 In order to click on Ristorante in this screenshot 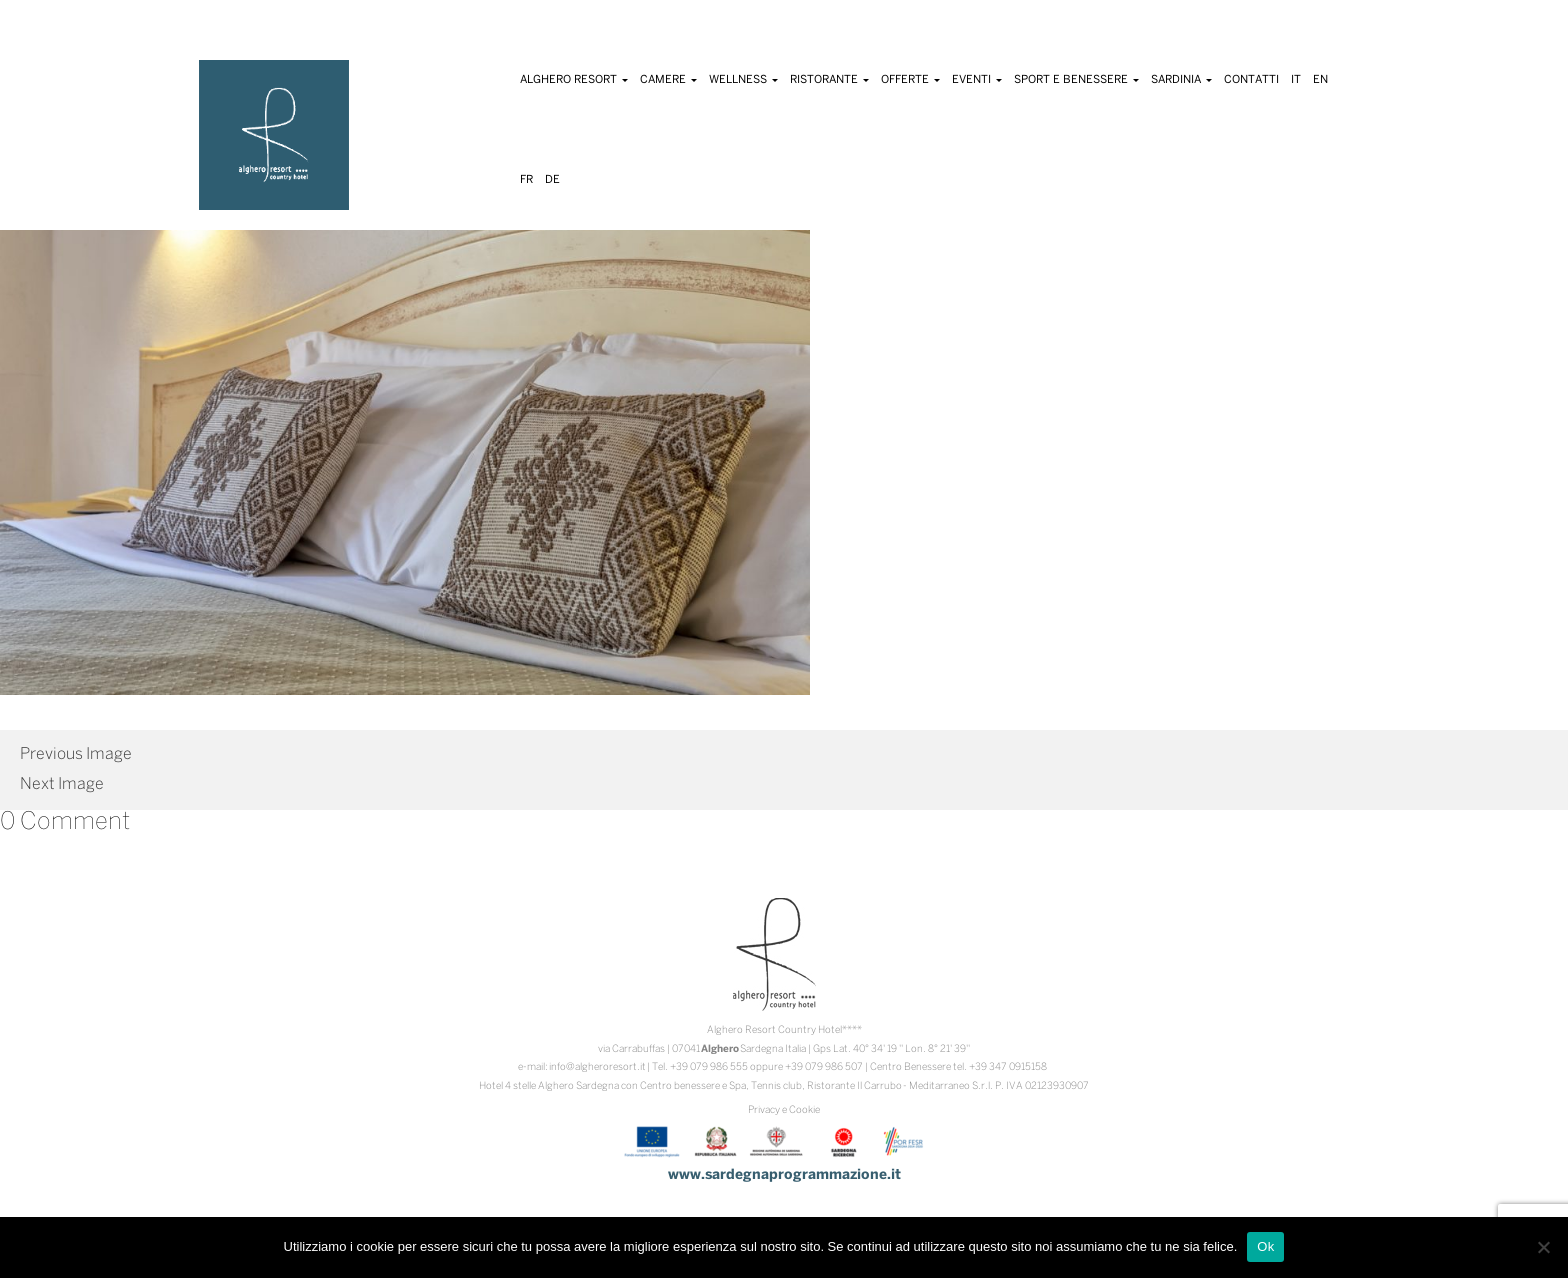, I will do `click(829, 80)`.